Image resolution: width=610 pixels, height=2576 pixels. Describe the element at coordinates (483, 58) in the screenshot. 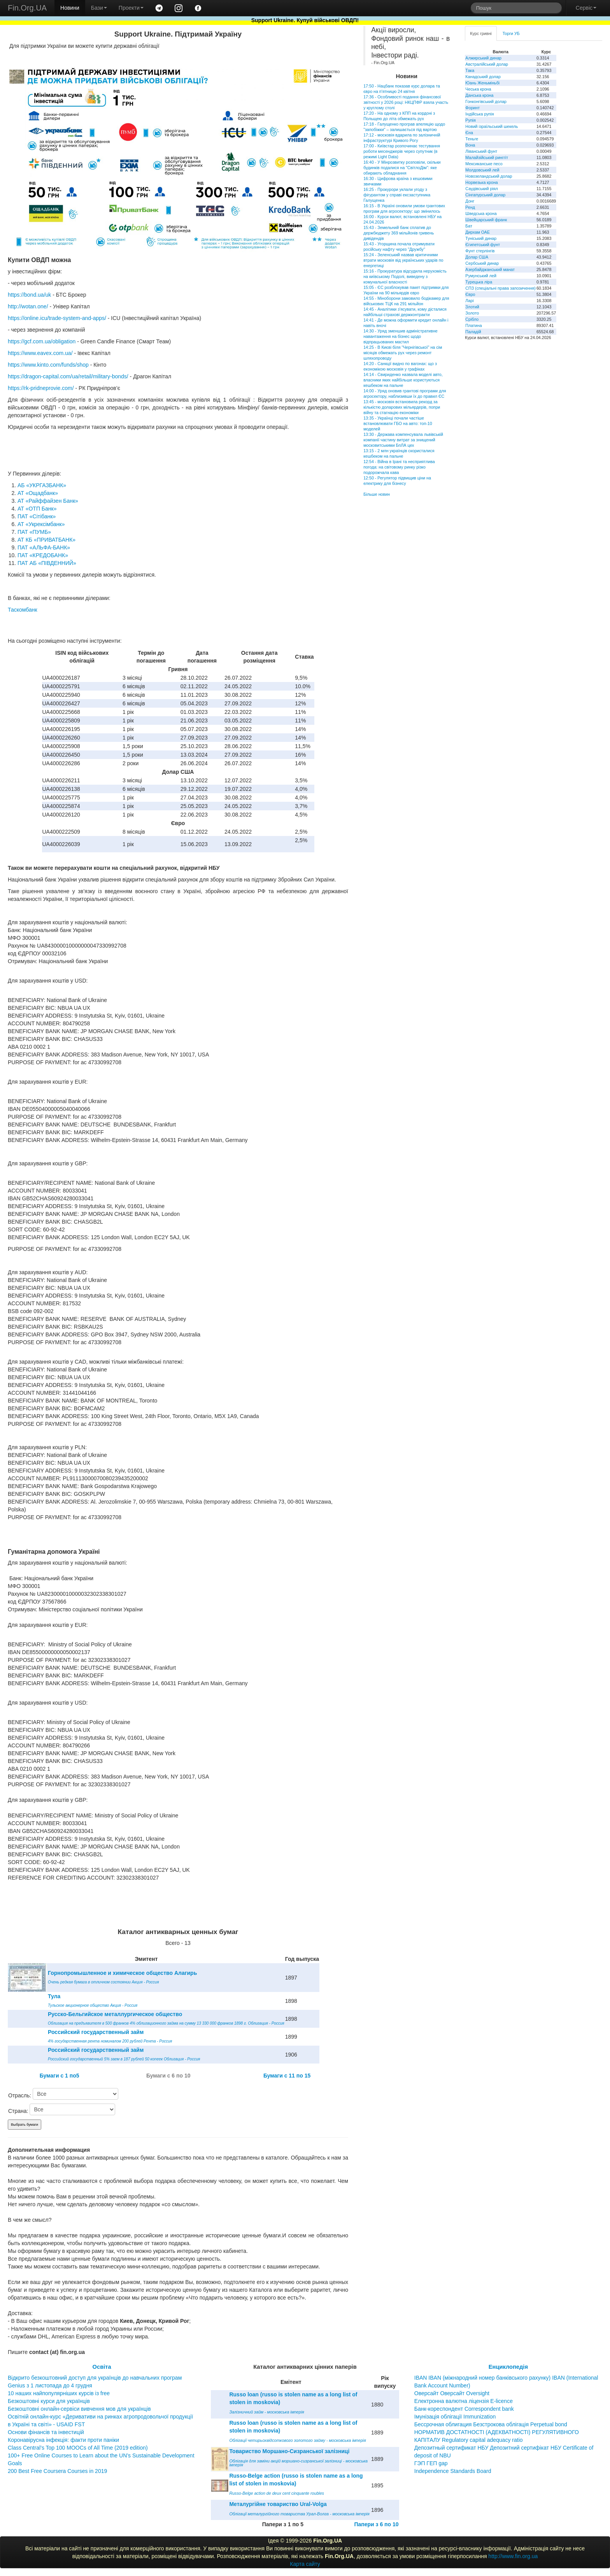

I see `Алжирський динар` at that location.